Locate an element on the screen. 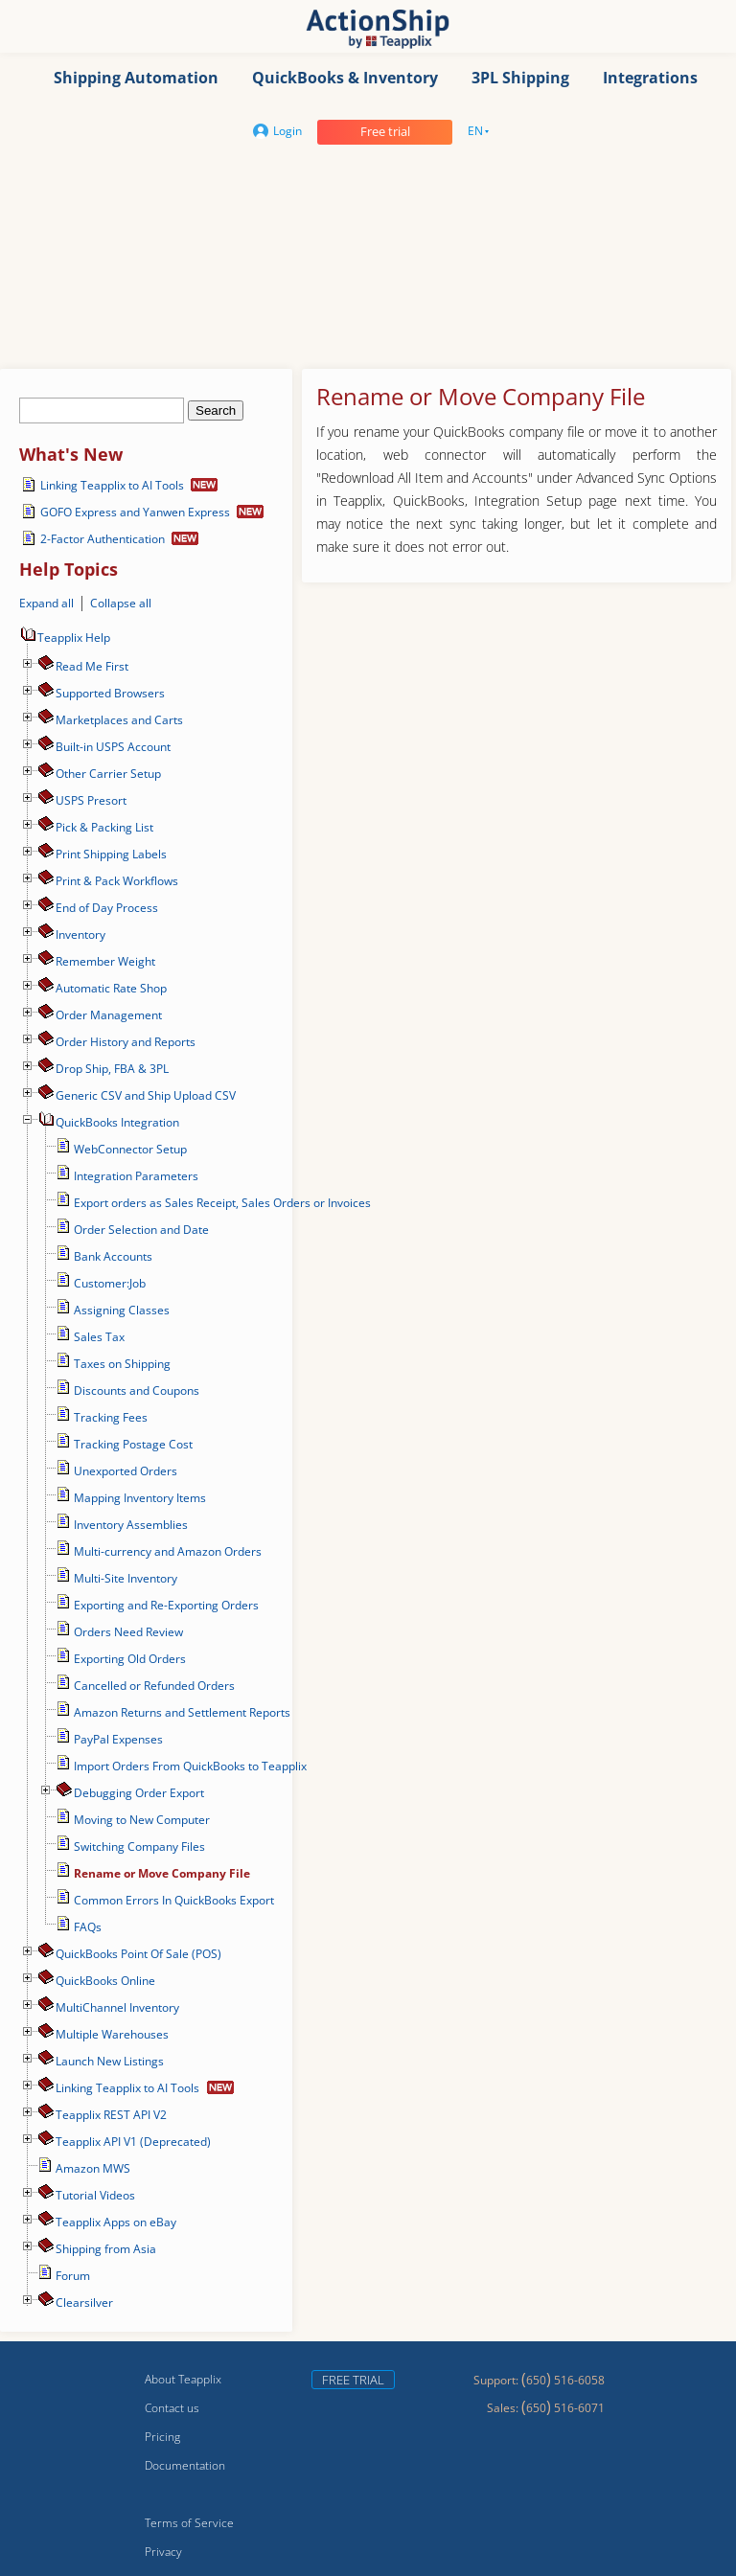 Image resolution: width=736 pixels, height=2576 pixels. QuickBooks Integration is located at coordinates (117, 1122).